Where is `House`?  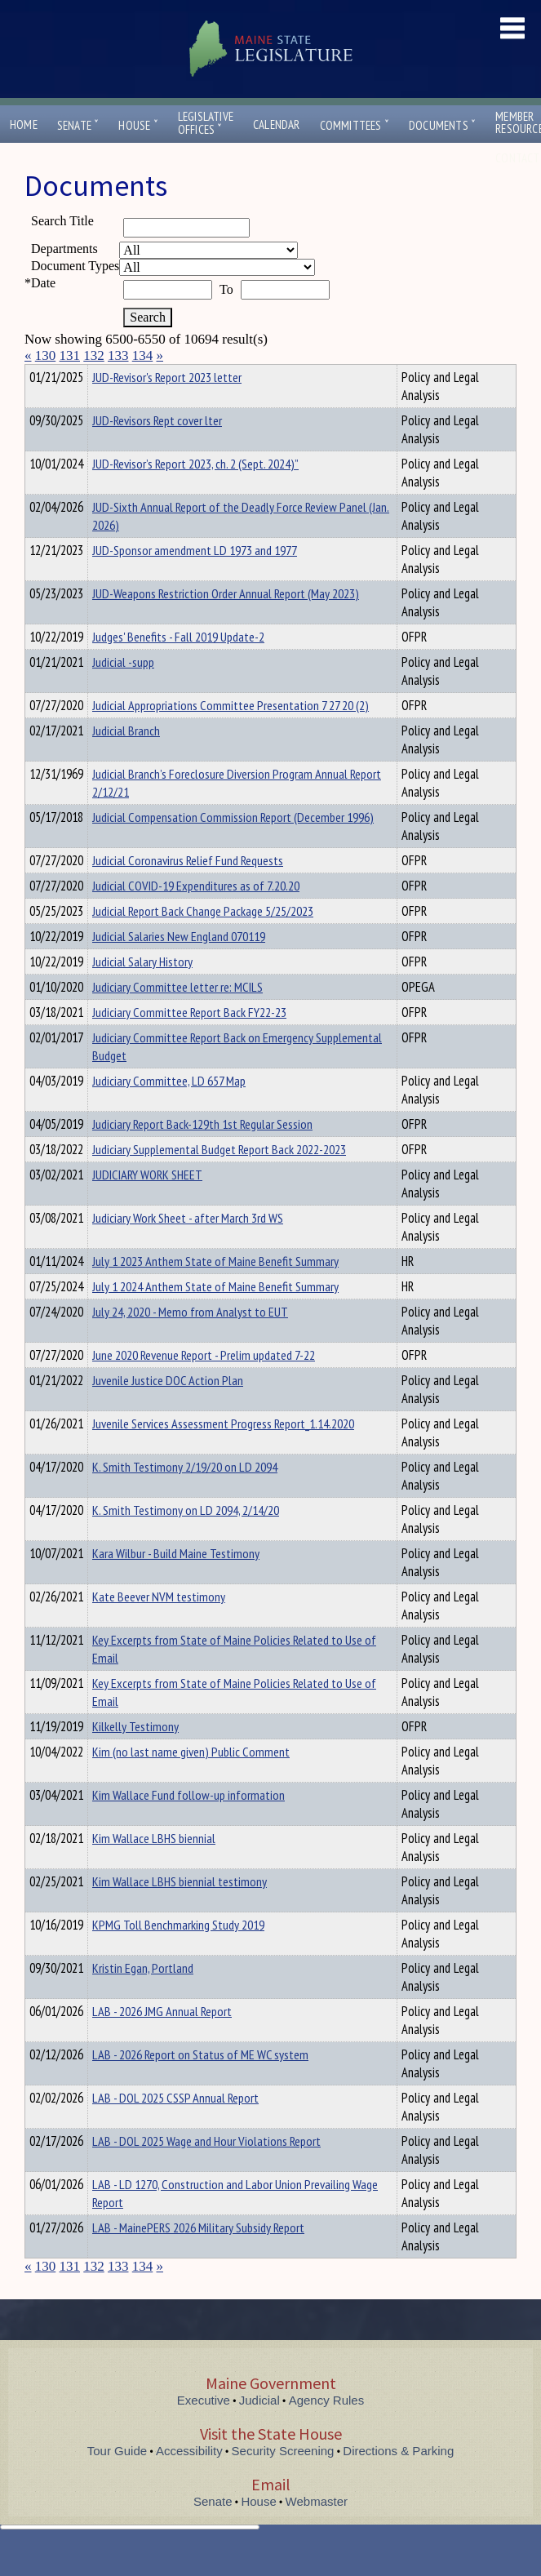
House is located at coordinates (137, 125).